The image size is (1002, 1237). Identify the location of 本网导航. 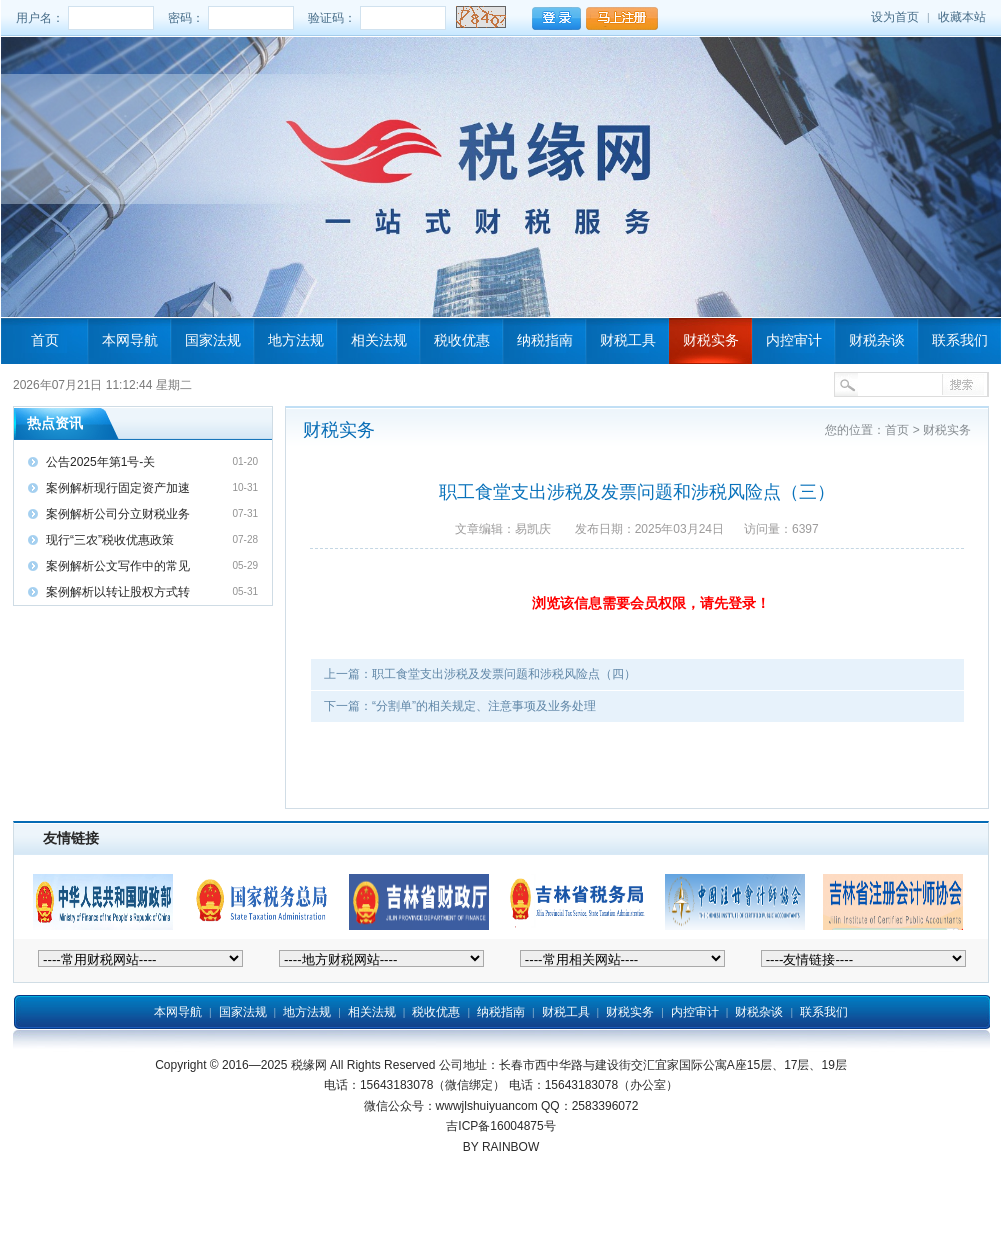
(130, 340).